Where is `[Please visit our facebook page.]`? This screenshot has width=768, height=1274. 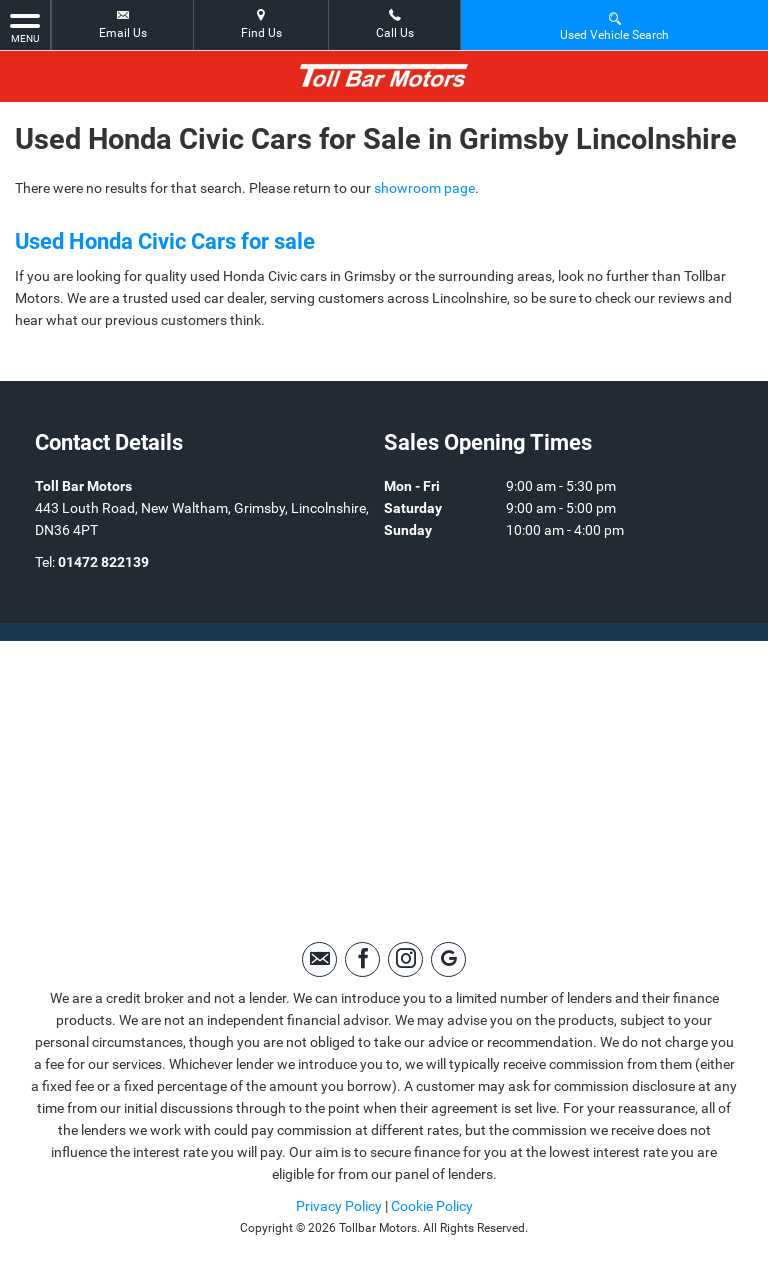
[Please visit our facebook page.] is located at coordinates (362, 959).